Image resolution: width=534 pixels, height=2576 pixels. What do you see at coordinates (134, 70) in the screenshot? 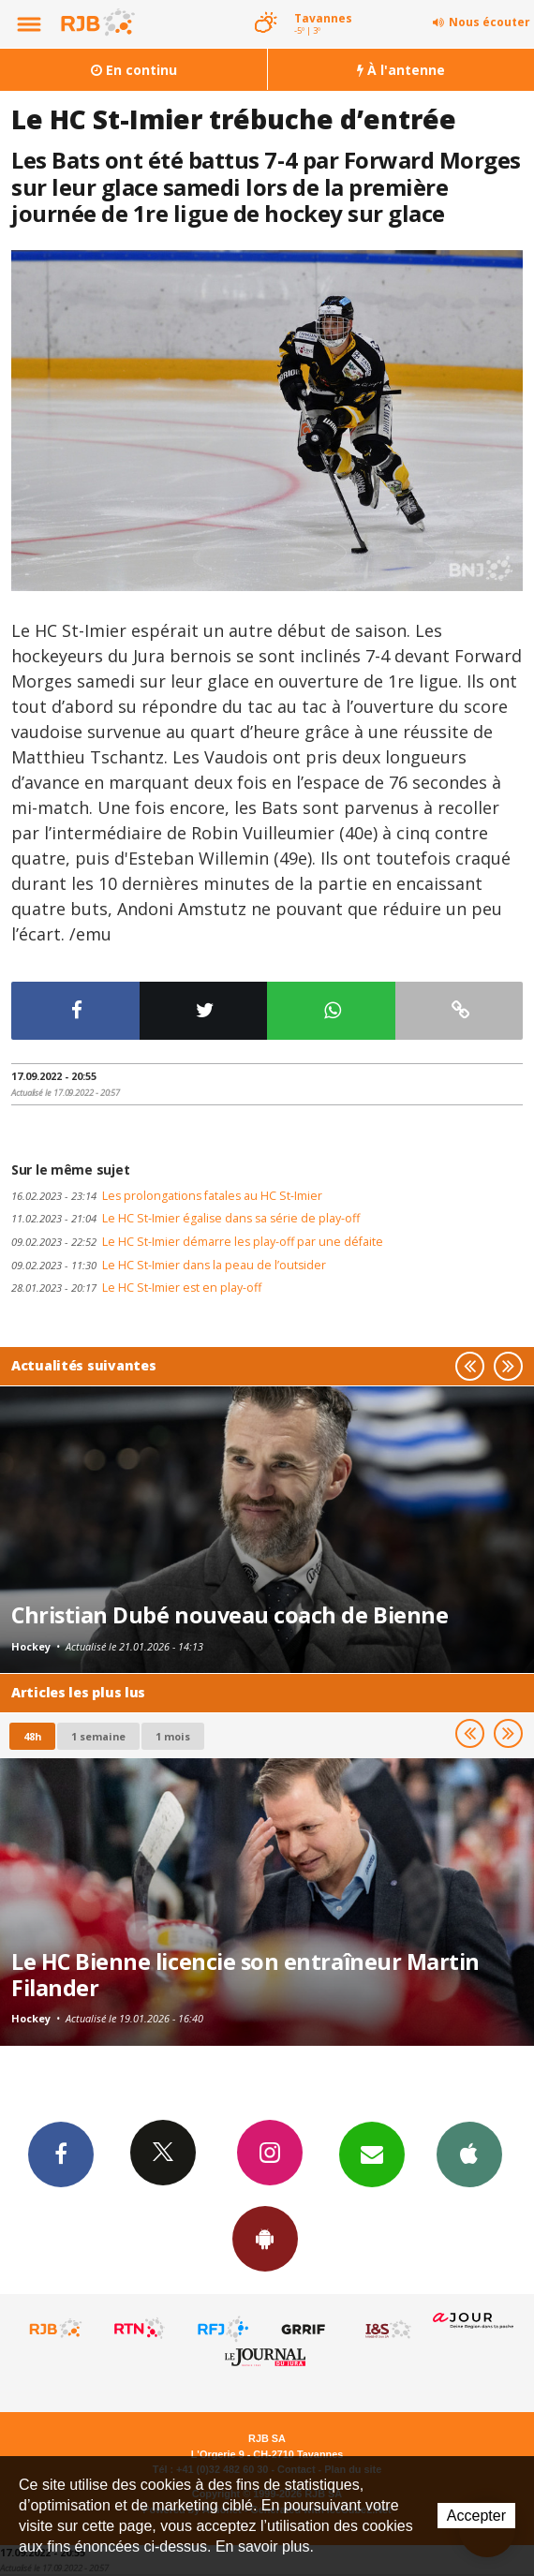
I see `En continu` at bounding box center [134, 70].